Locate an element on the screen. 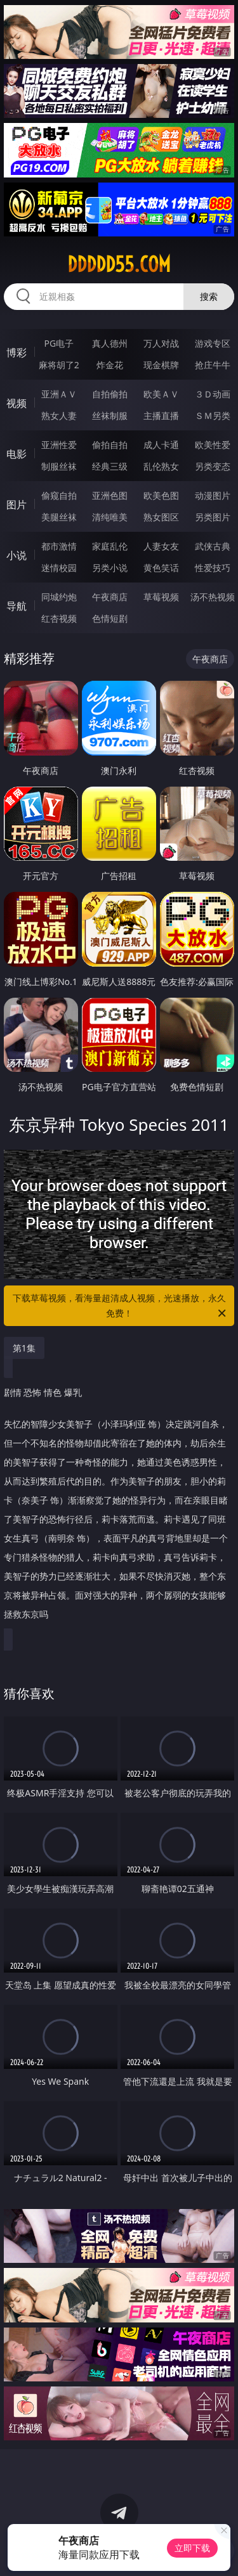 The image size is (238, 2576). 乱伦熟女 is located at coordinates (161, 466).